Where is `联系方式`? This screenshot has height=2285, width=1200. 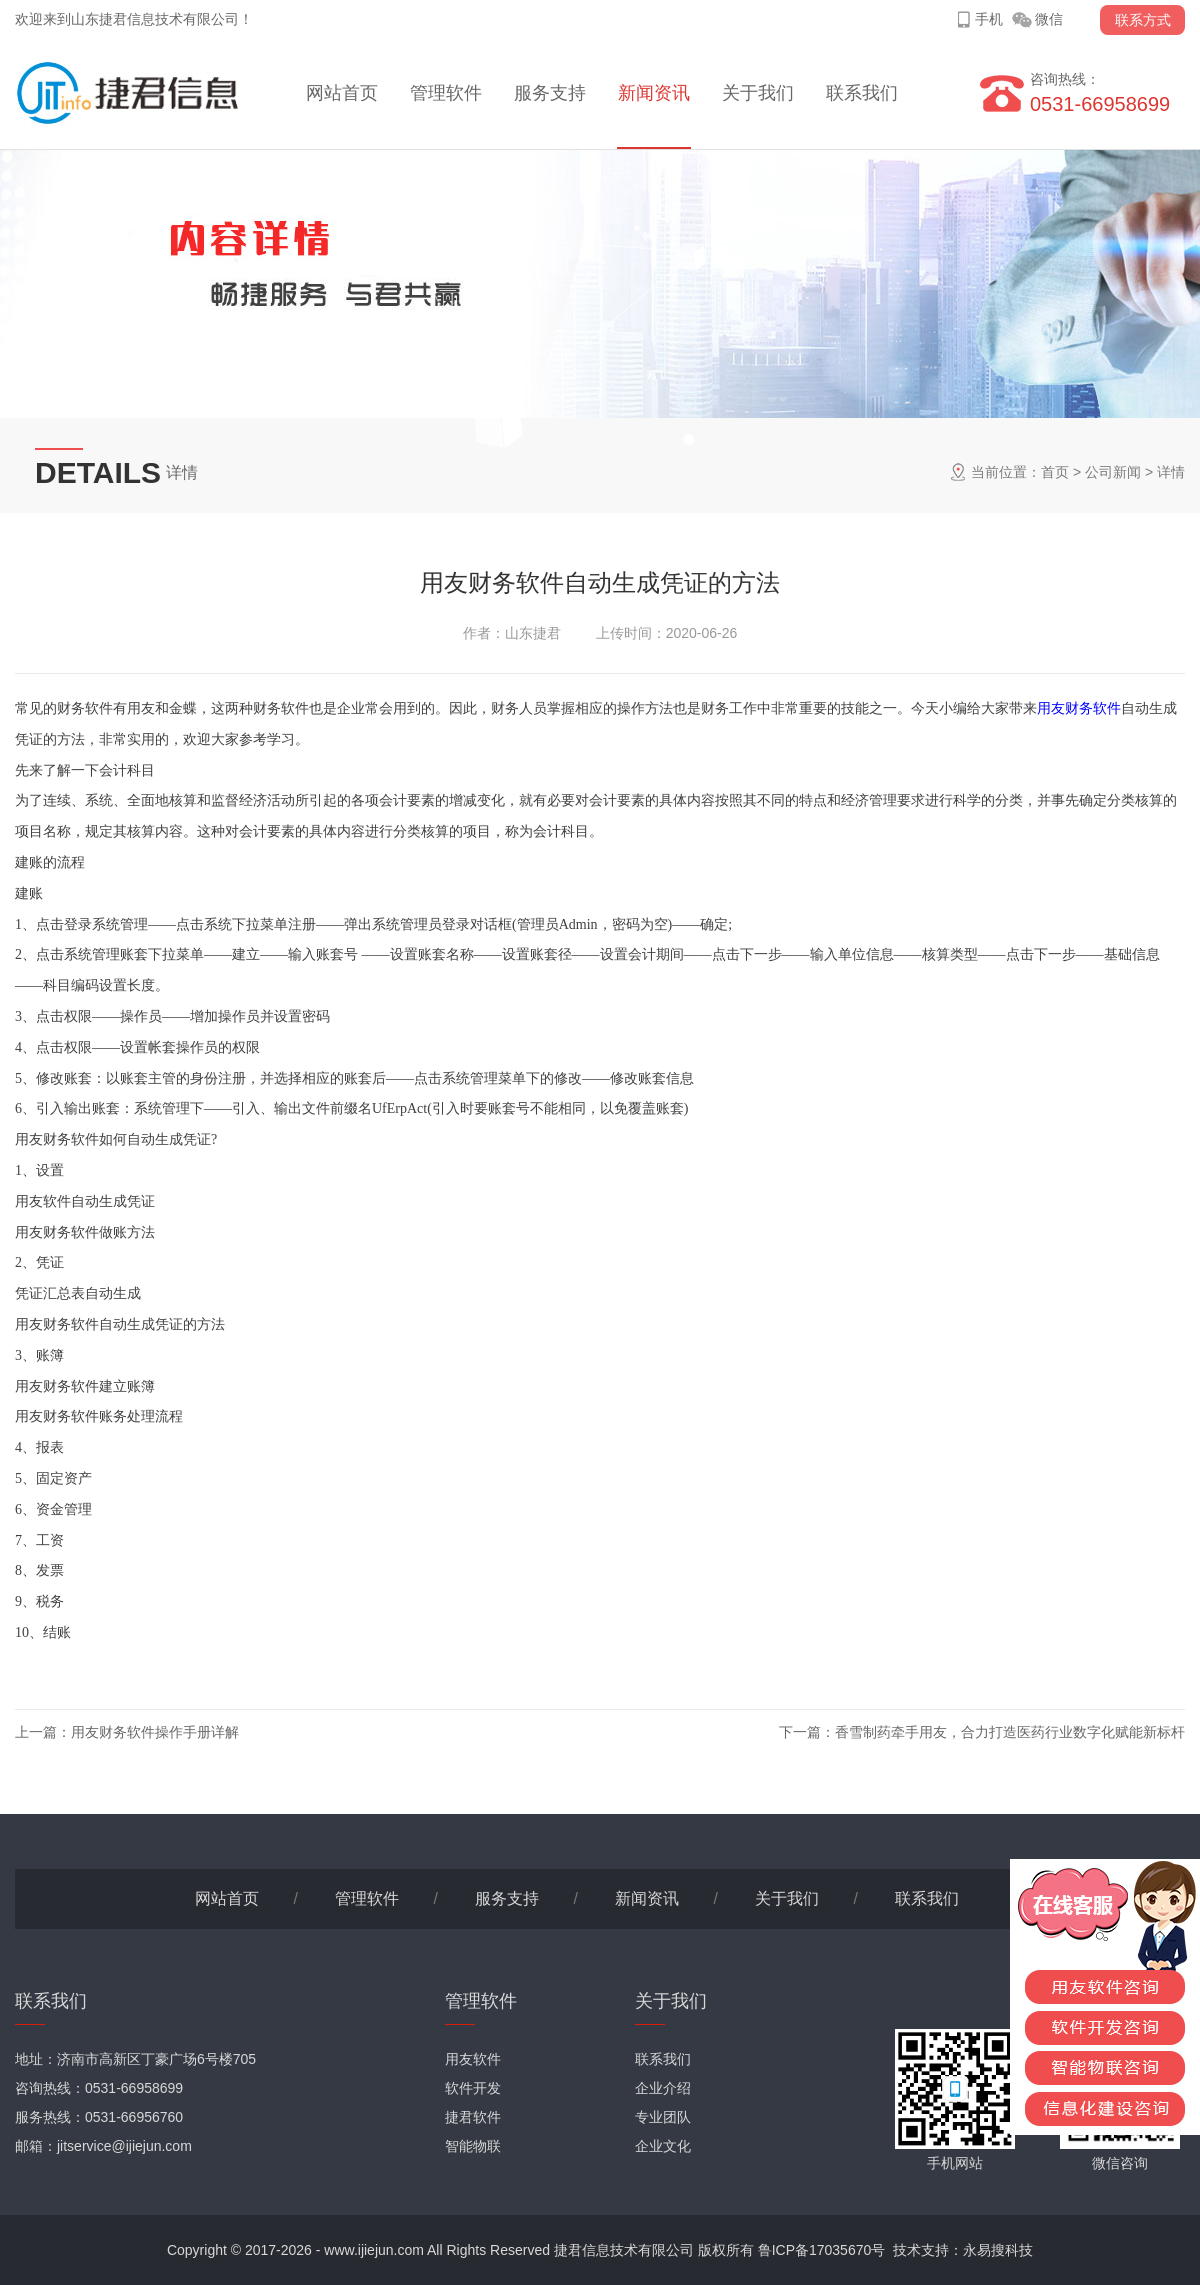 联系方式 is located at coordinates (1143, 20).